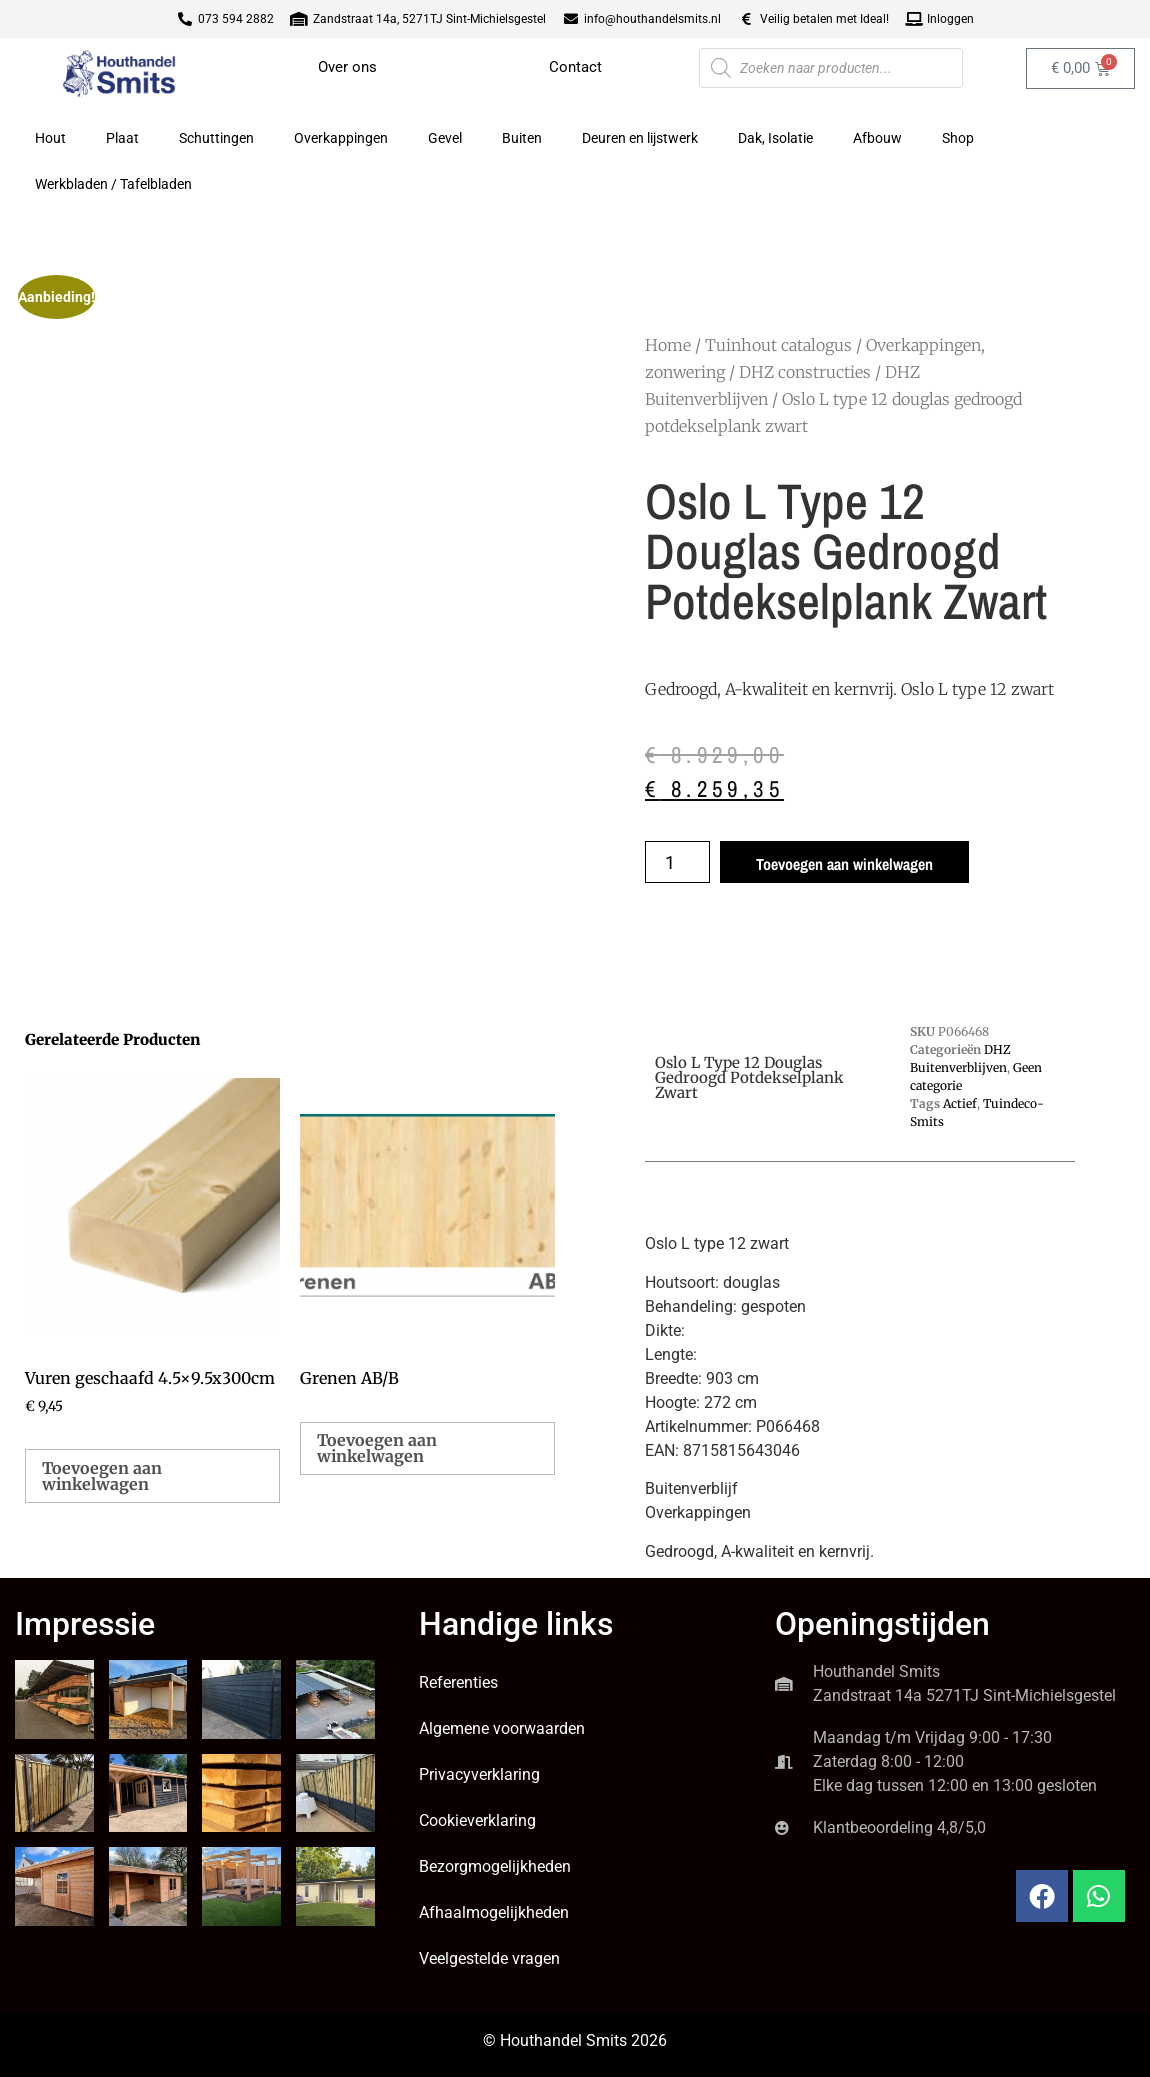  I want to click on Algemene voorwaarden, so click(502, 1728).